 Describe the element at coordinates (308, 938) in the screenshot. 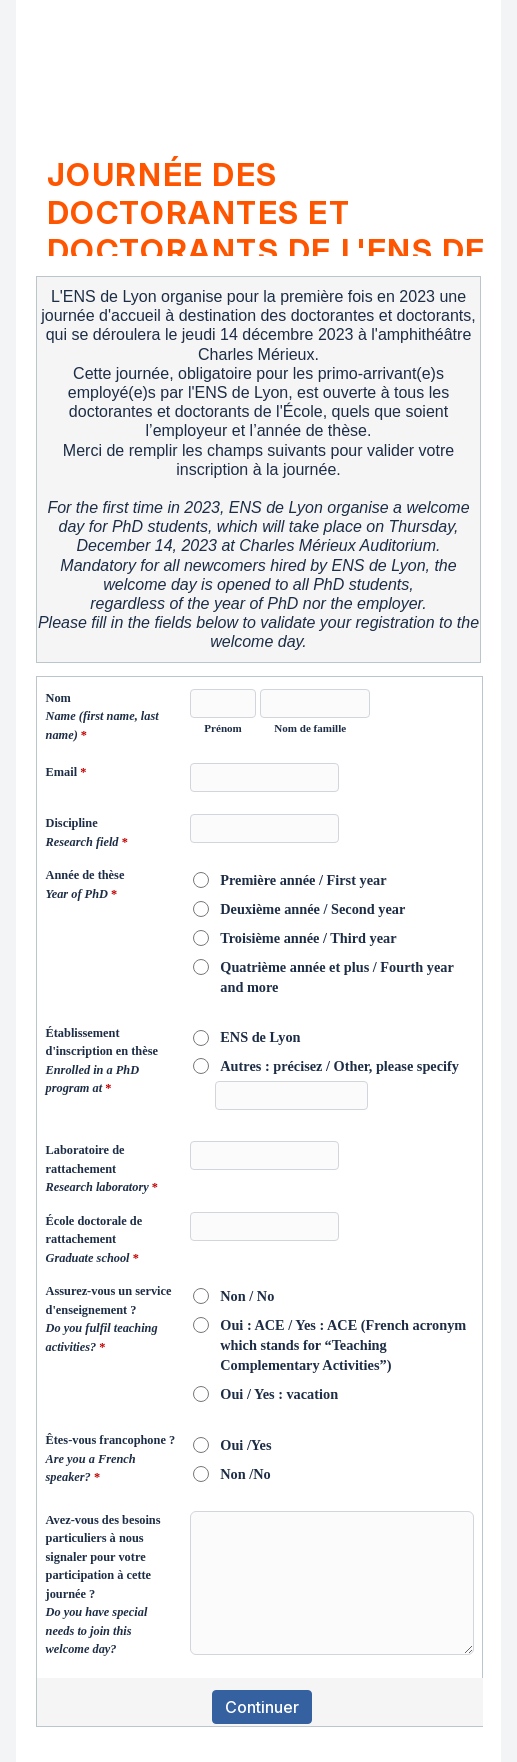

I see `Troisième année / Third year` at that location.